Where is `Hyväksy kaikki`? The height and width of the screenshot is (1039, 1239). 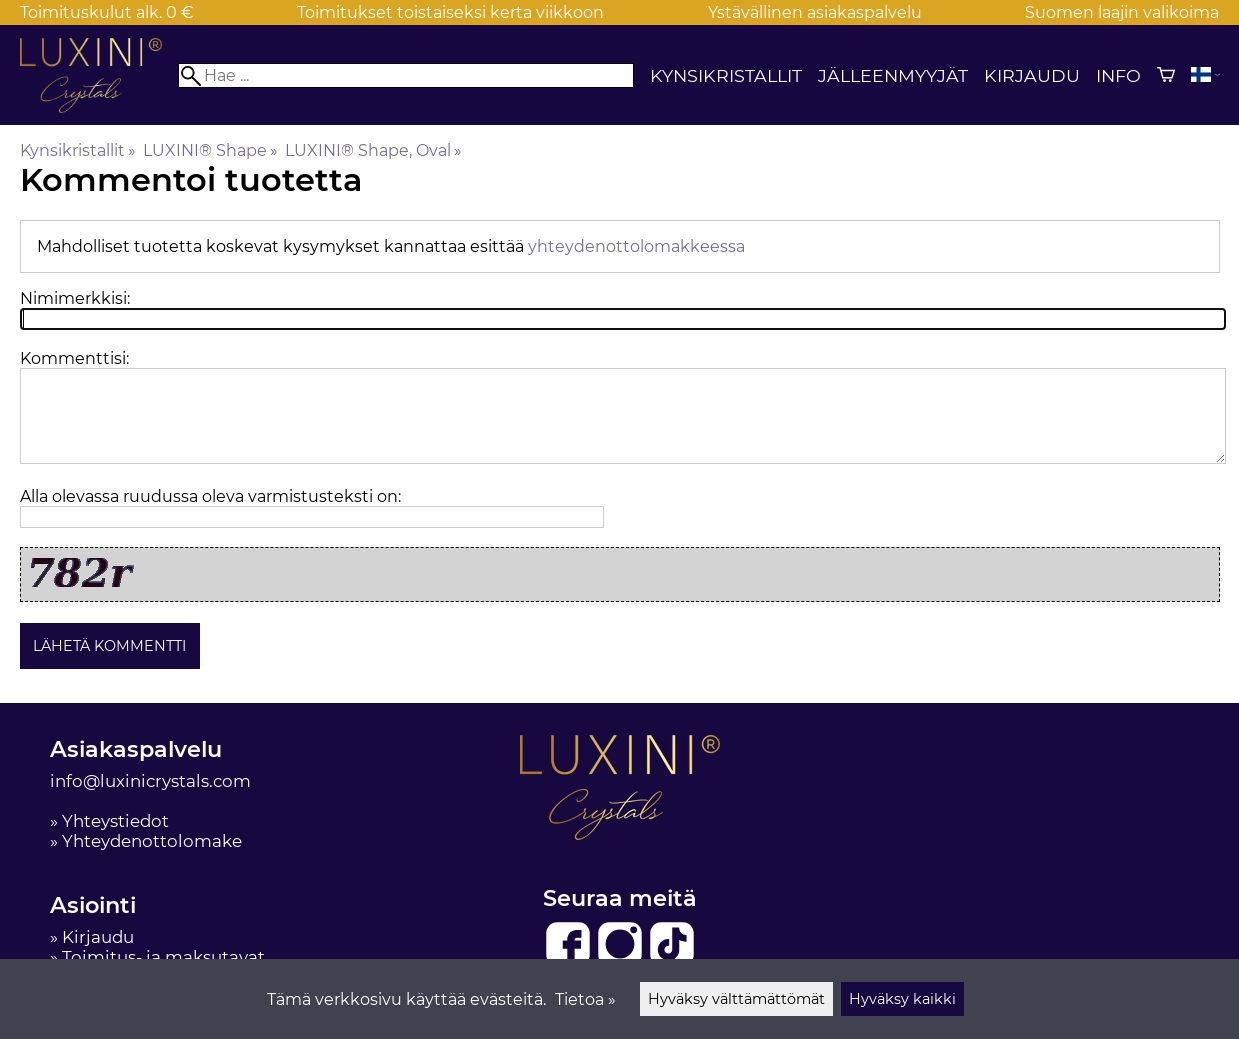
Hyväksy kaikki is located at coordinates (902, 999).